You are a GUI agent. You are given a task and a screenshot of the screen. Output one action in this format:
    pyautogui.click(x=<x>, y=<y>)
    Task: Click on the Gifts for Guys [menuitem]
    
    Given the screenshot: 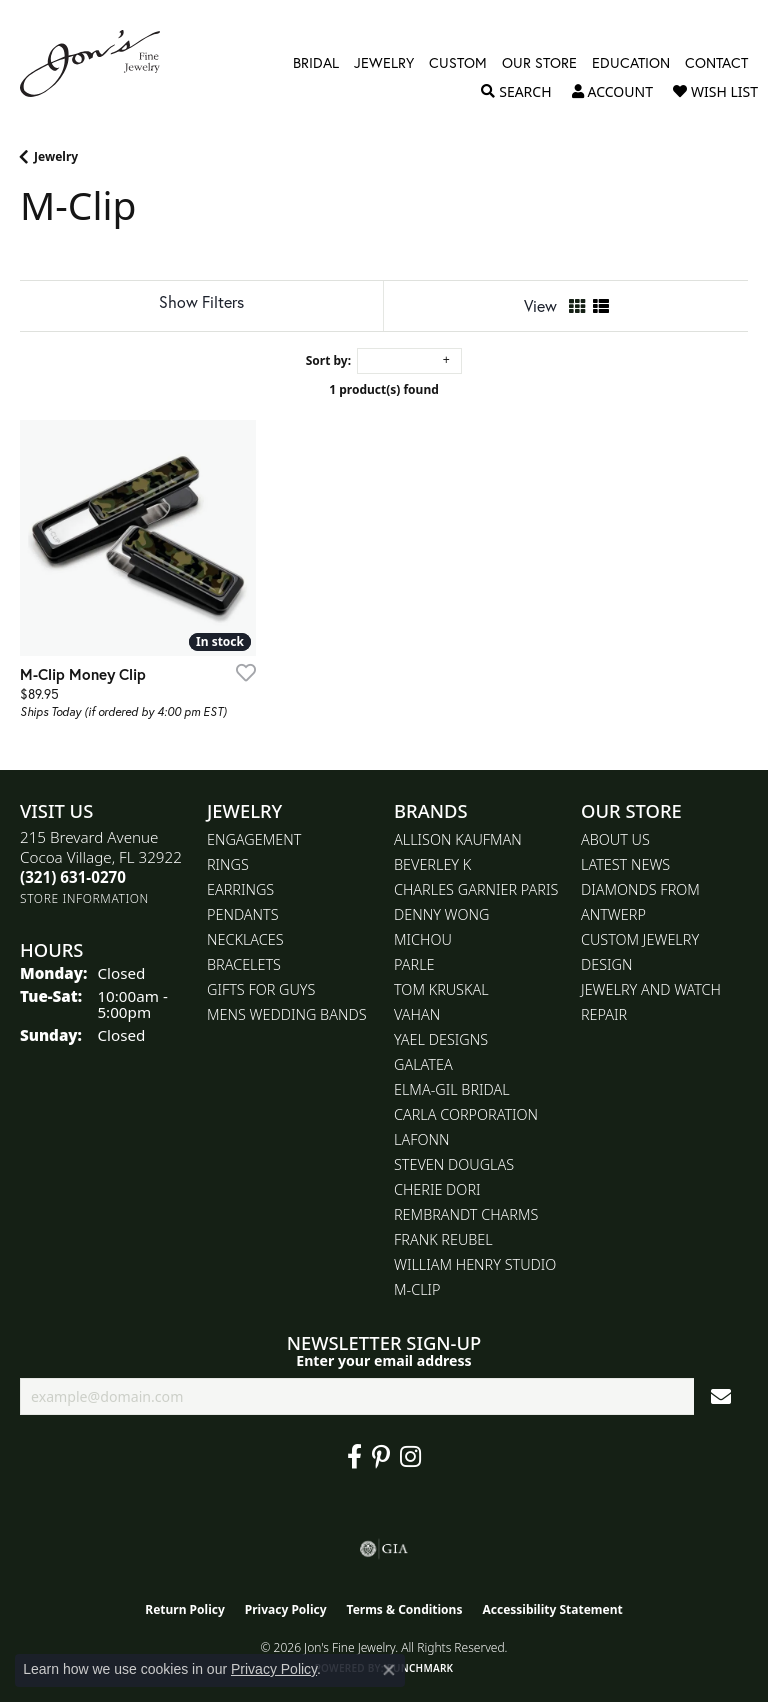 What is the action you would take?
    pyautogui.click(x=261, y=989)
    